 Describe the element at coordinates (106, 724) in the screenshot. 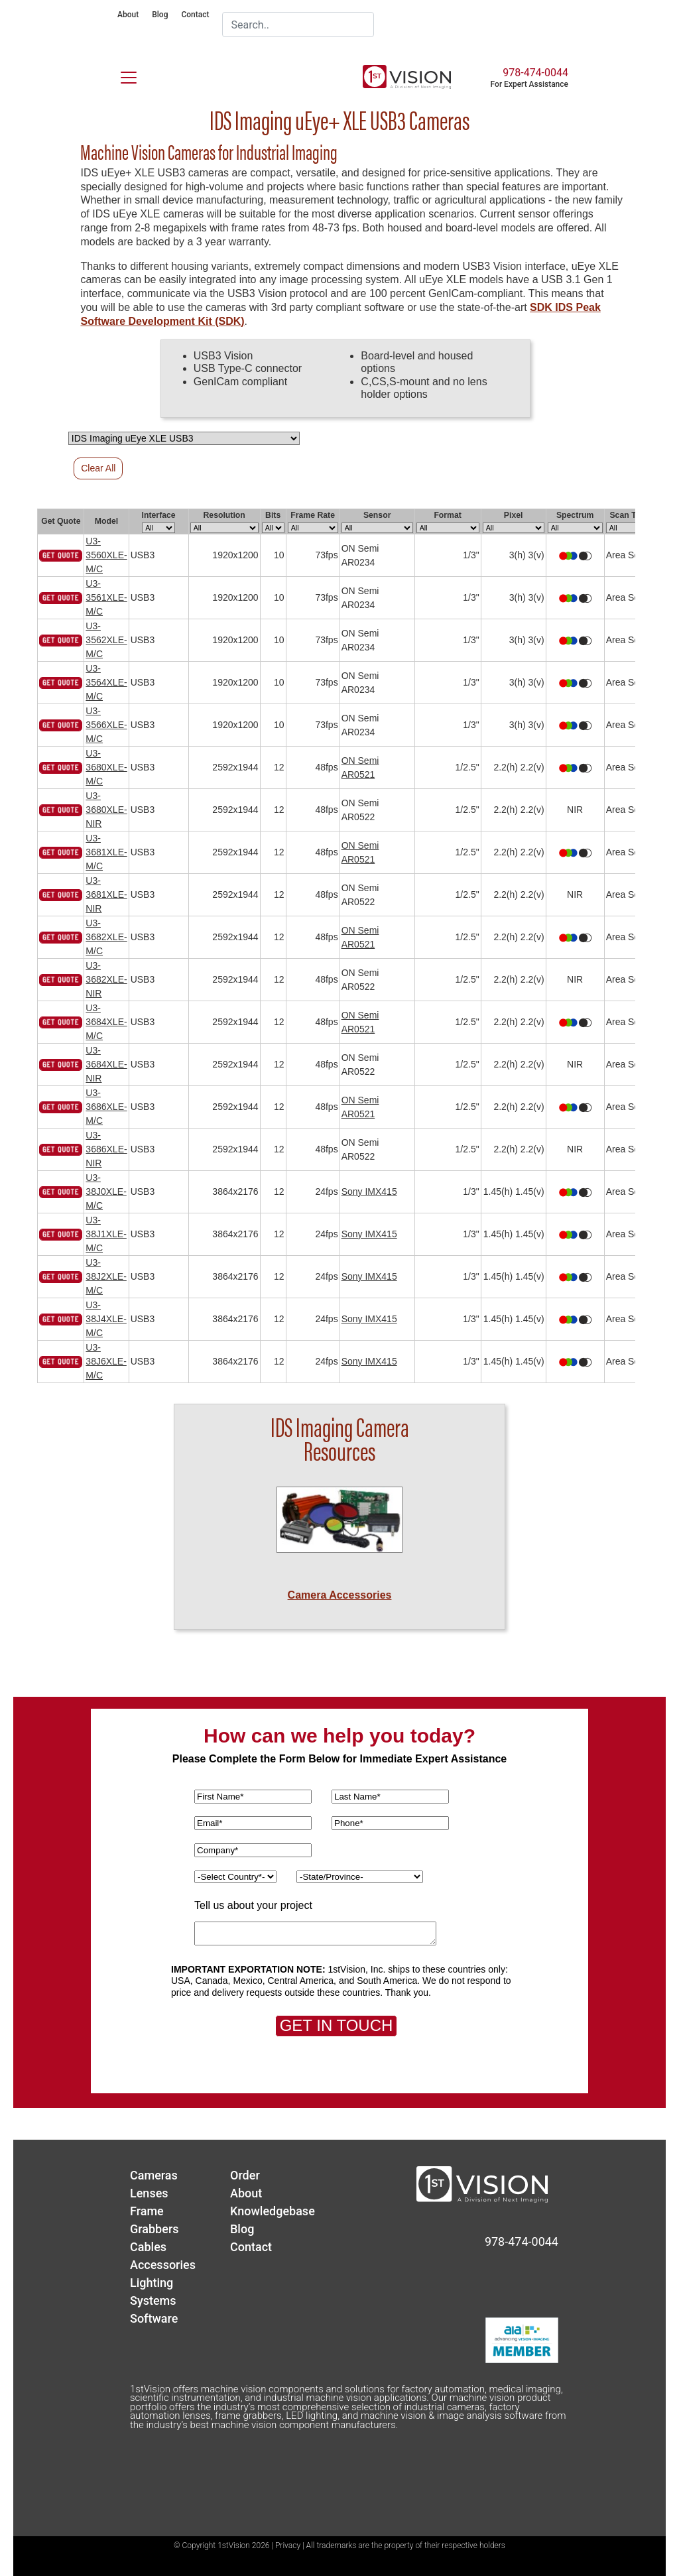

I see `U3-3566XLE-M/C` at that location.